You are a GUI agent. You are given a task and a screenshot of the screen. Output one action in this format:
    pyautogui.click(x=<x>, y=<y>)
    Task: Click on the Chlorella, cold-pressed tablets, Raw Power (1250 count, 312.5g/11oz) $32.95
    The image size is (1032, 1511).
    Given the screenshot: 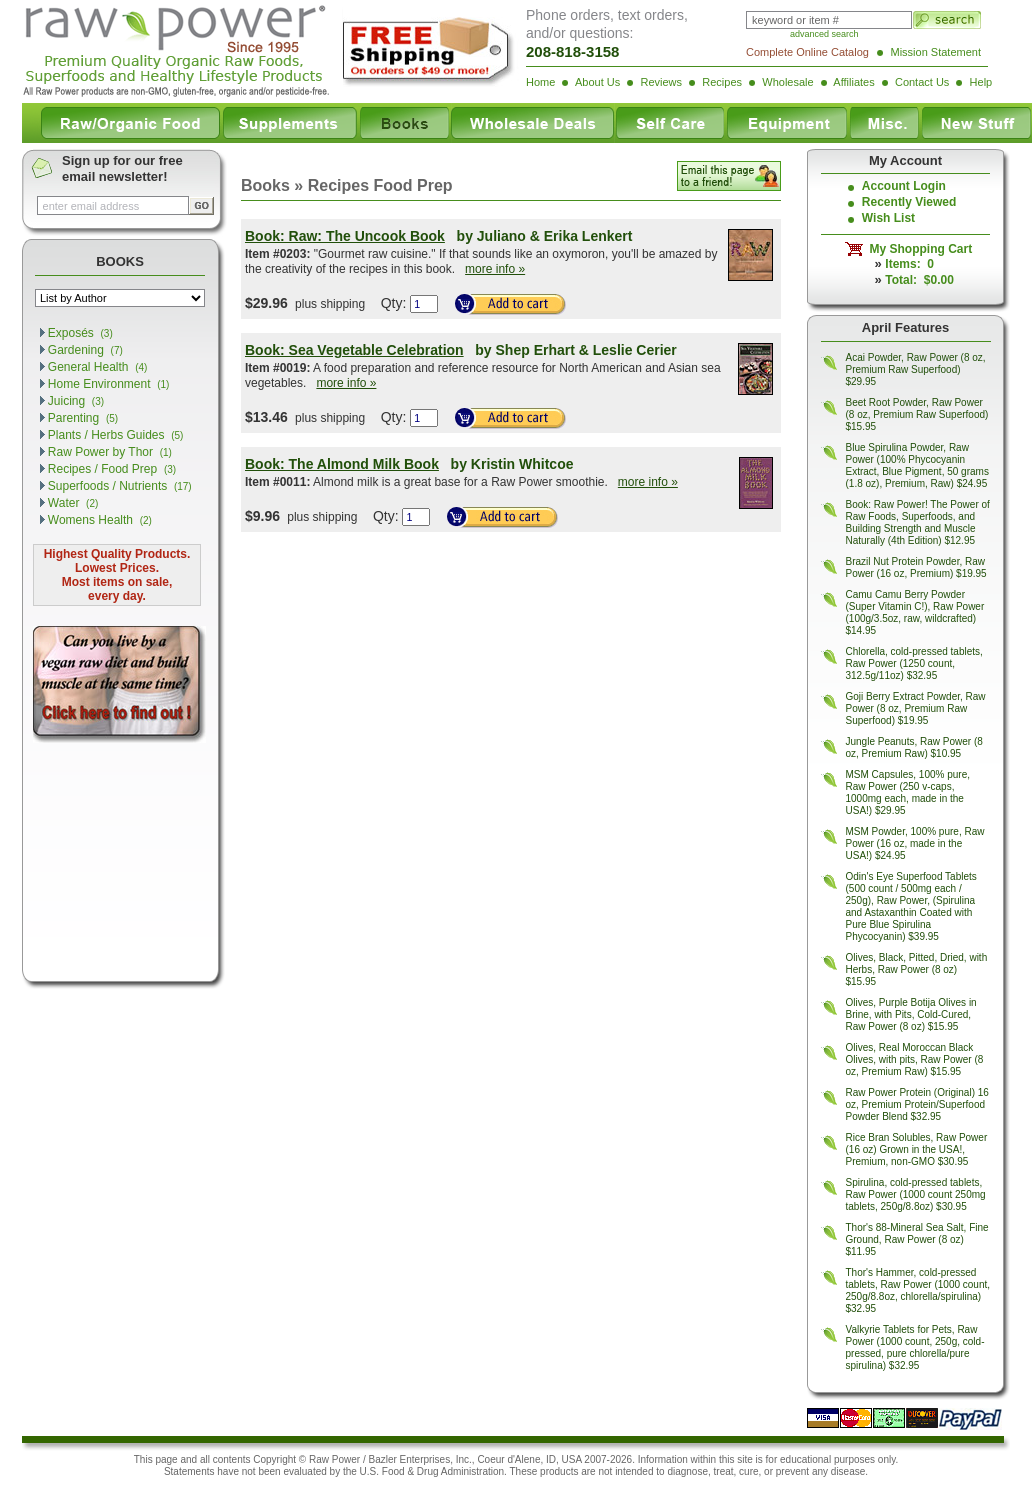 What is the action you would take?
    pyautogui.click(x=914, y=663)
    